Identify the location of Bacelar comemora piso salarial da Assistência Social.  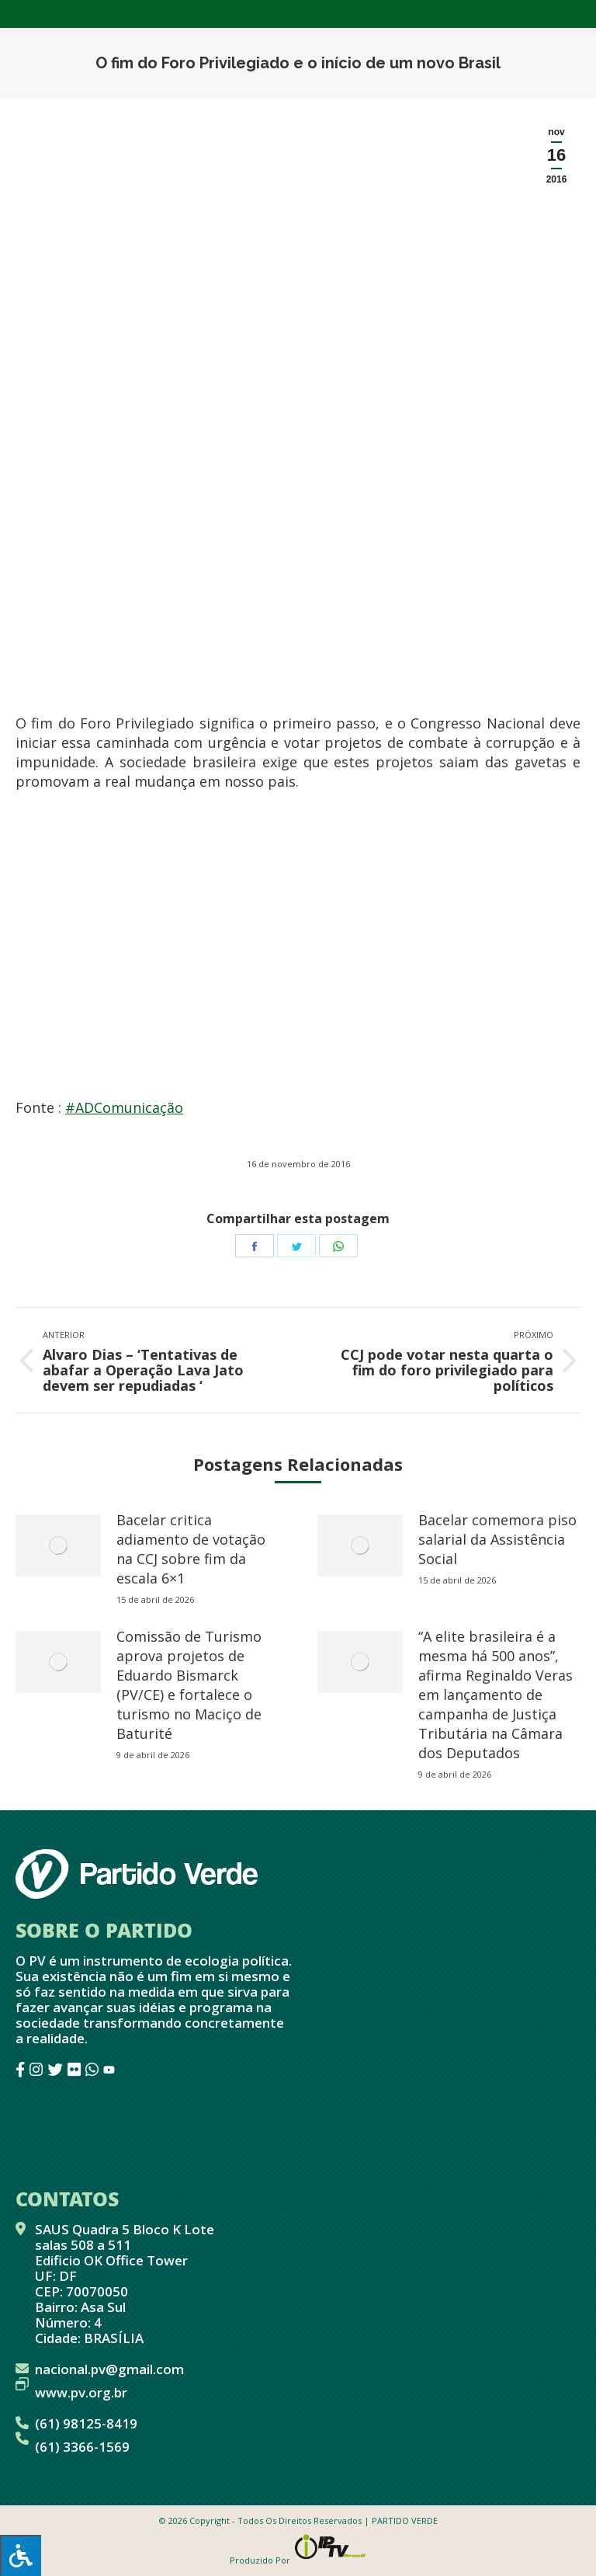
(497, 1539).